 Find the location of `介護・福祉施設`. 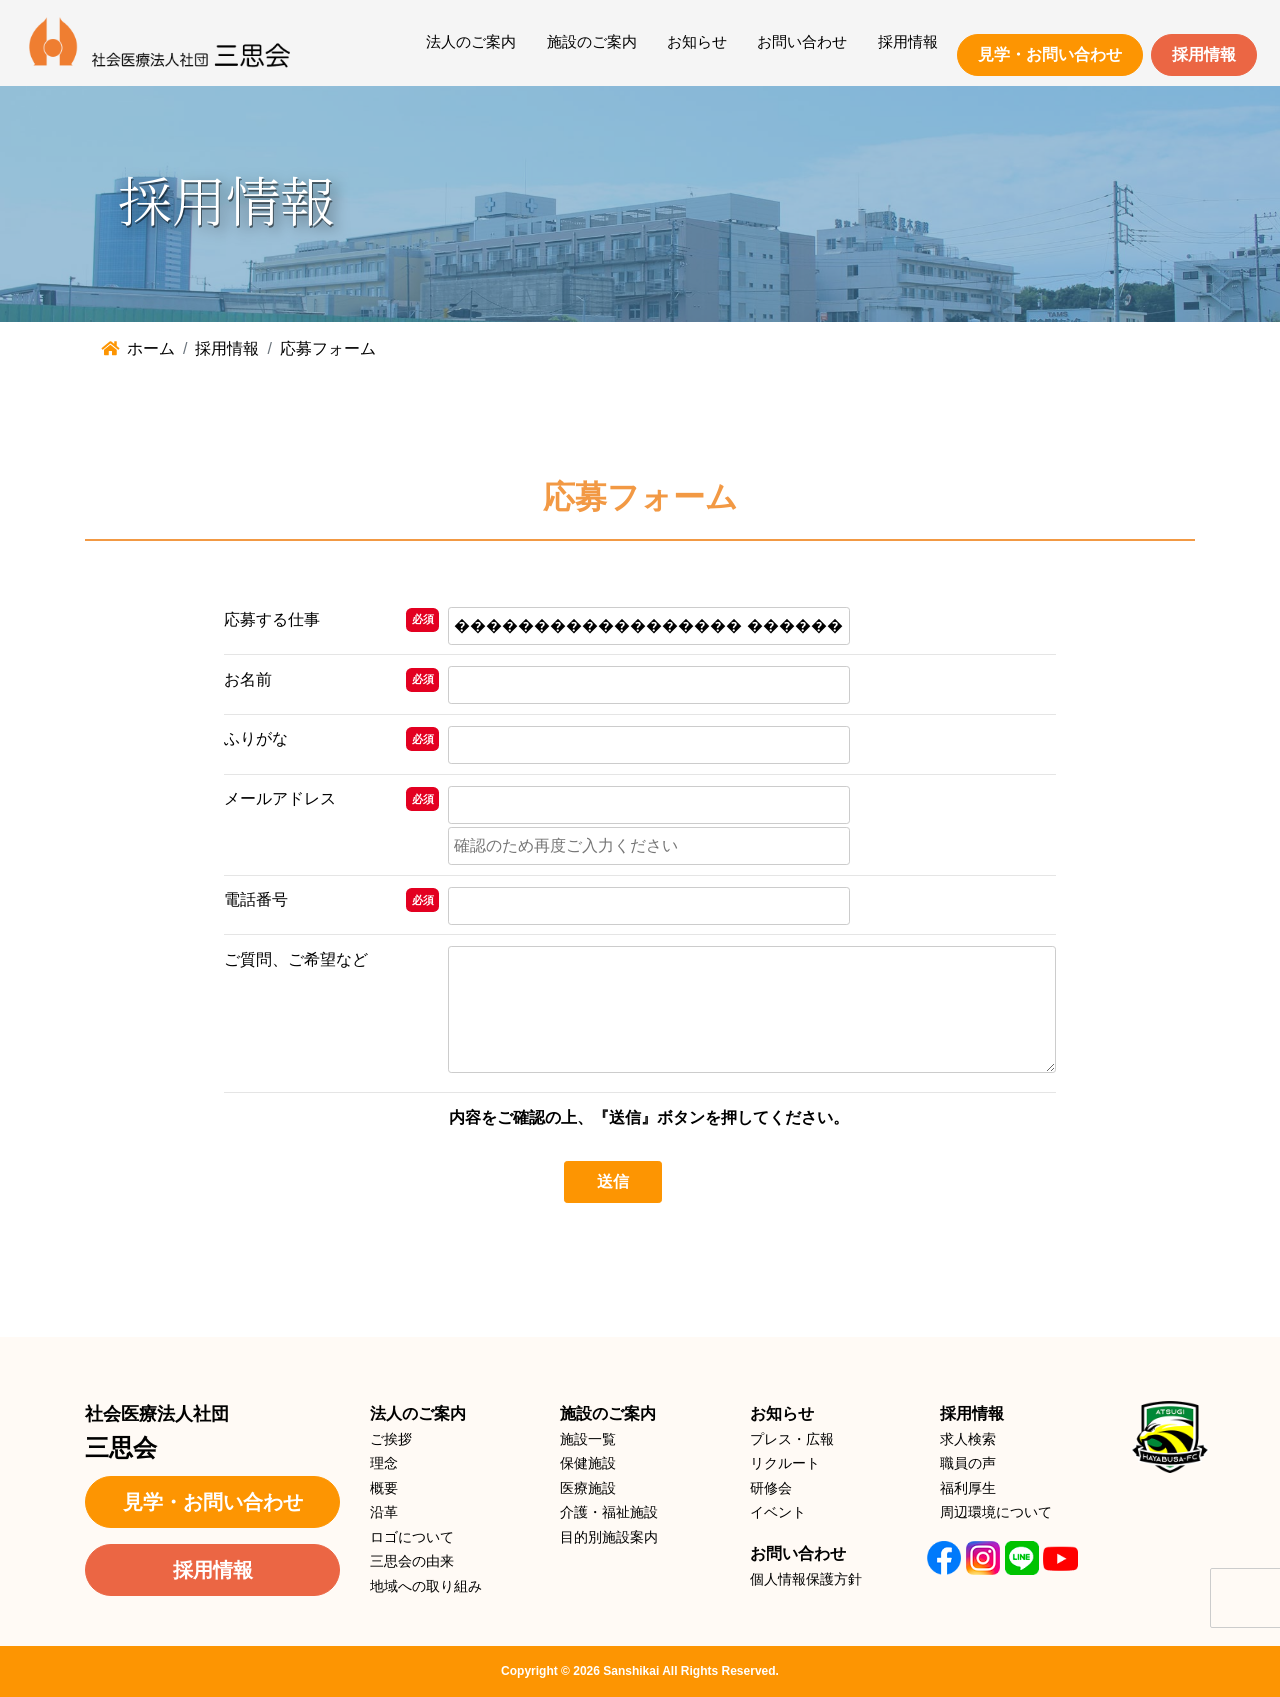

介護・福祉施設 is located at coordinates (609, 1512).